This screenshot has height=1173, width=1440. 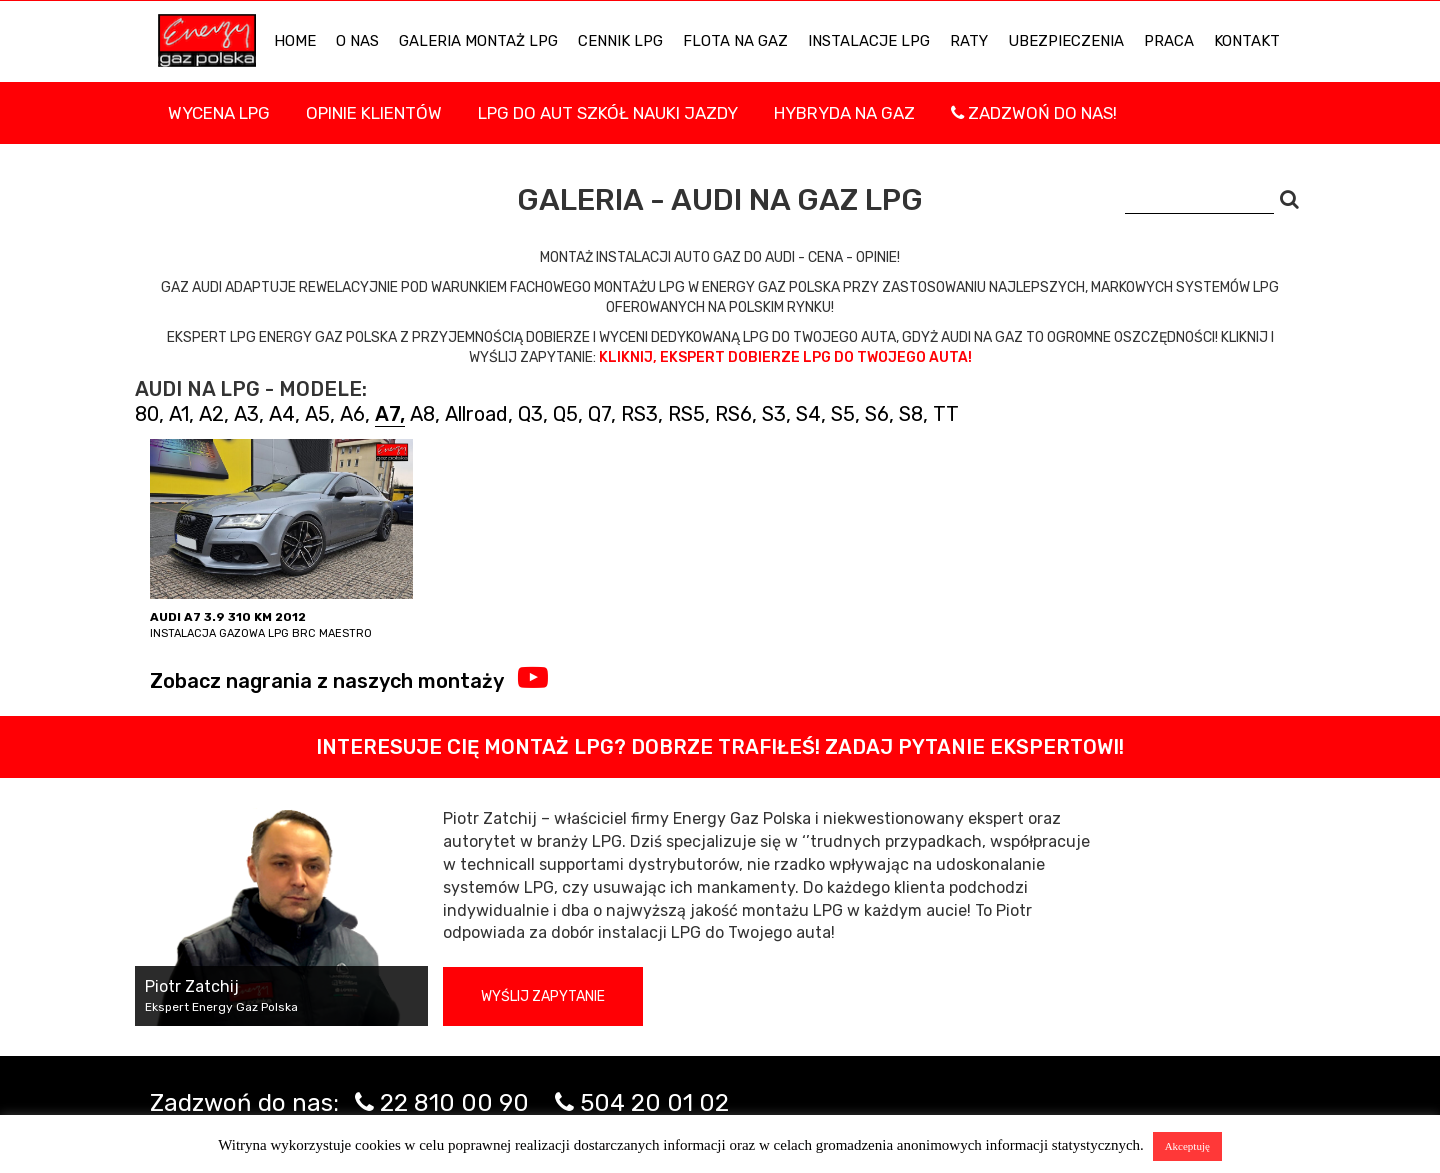 What do you see at coordinates (476, 414) in the screenshot?
I see `Allroad` at bounding box center [476, 414].